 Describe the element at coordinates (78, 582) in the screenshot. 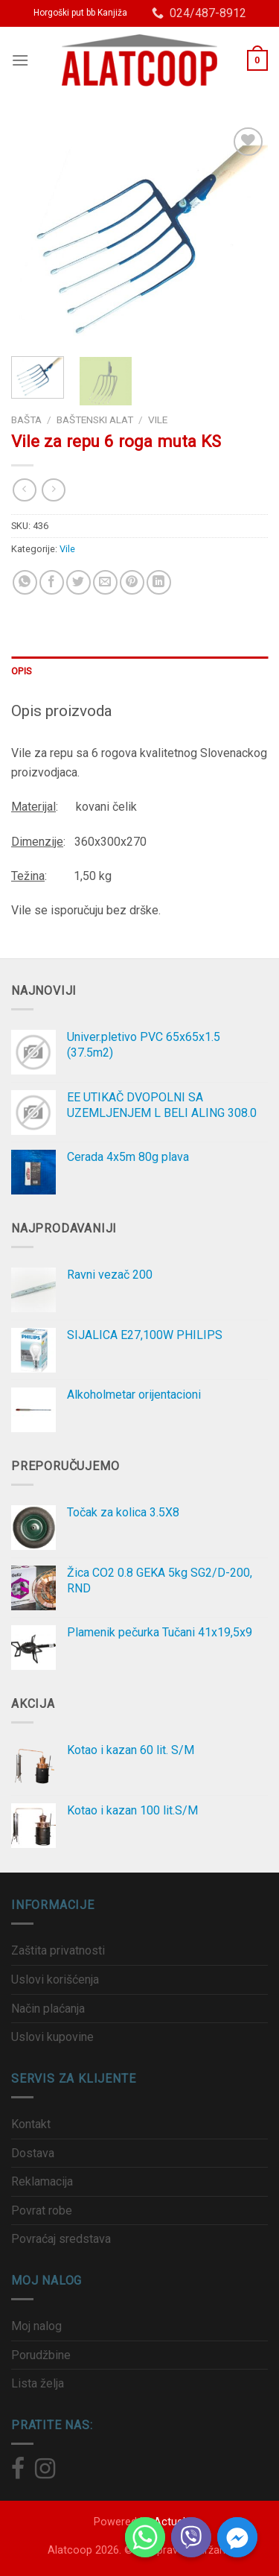

I see `[Podeli na Twitter]` at that location.